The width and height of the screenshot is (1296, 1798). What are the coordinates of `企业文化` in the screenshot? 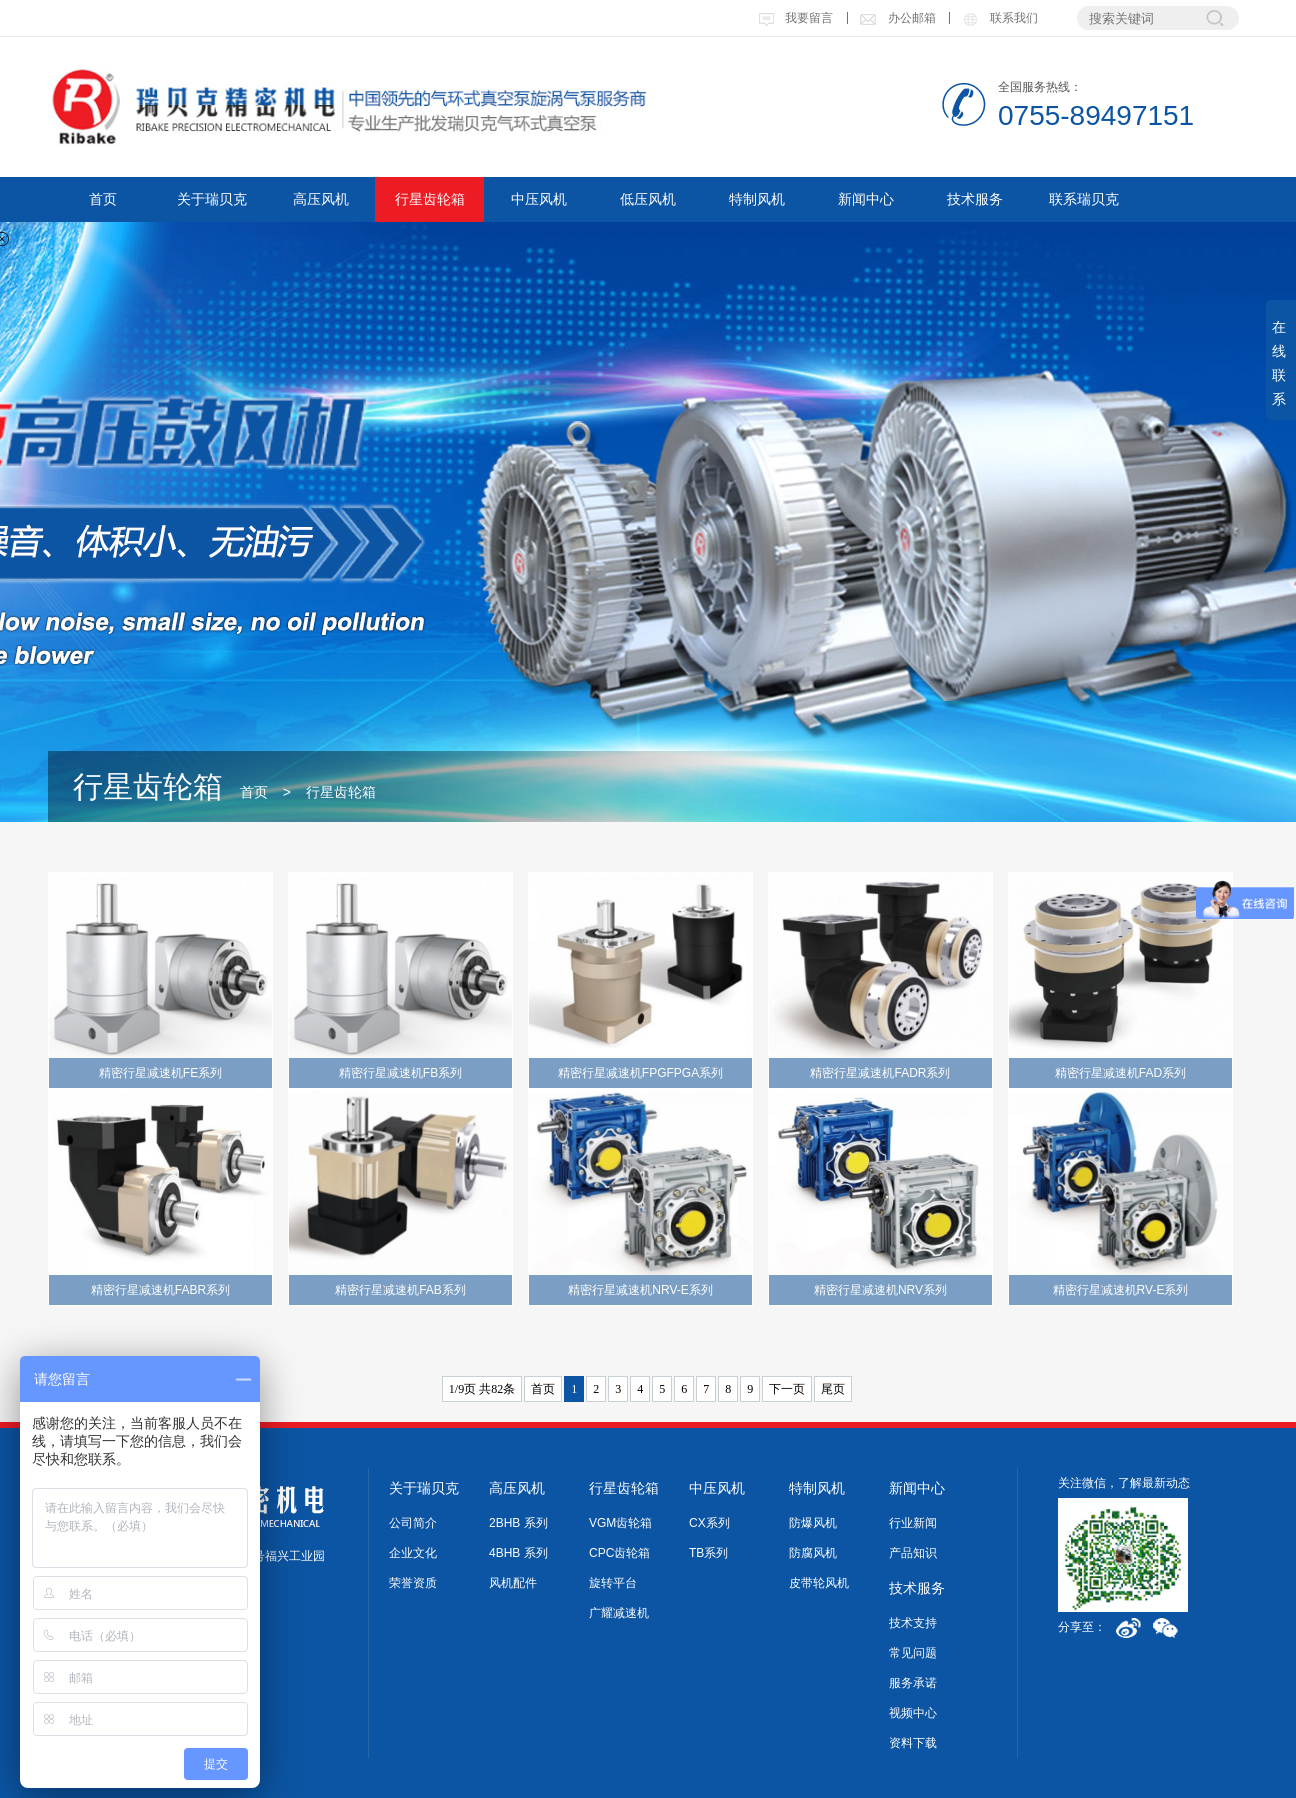 It's located at (413, 1553).